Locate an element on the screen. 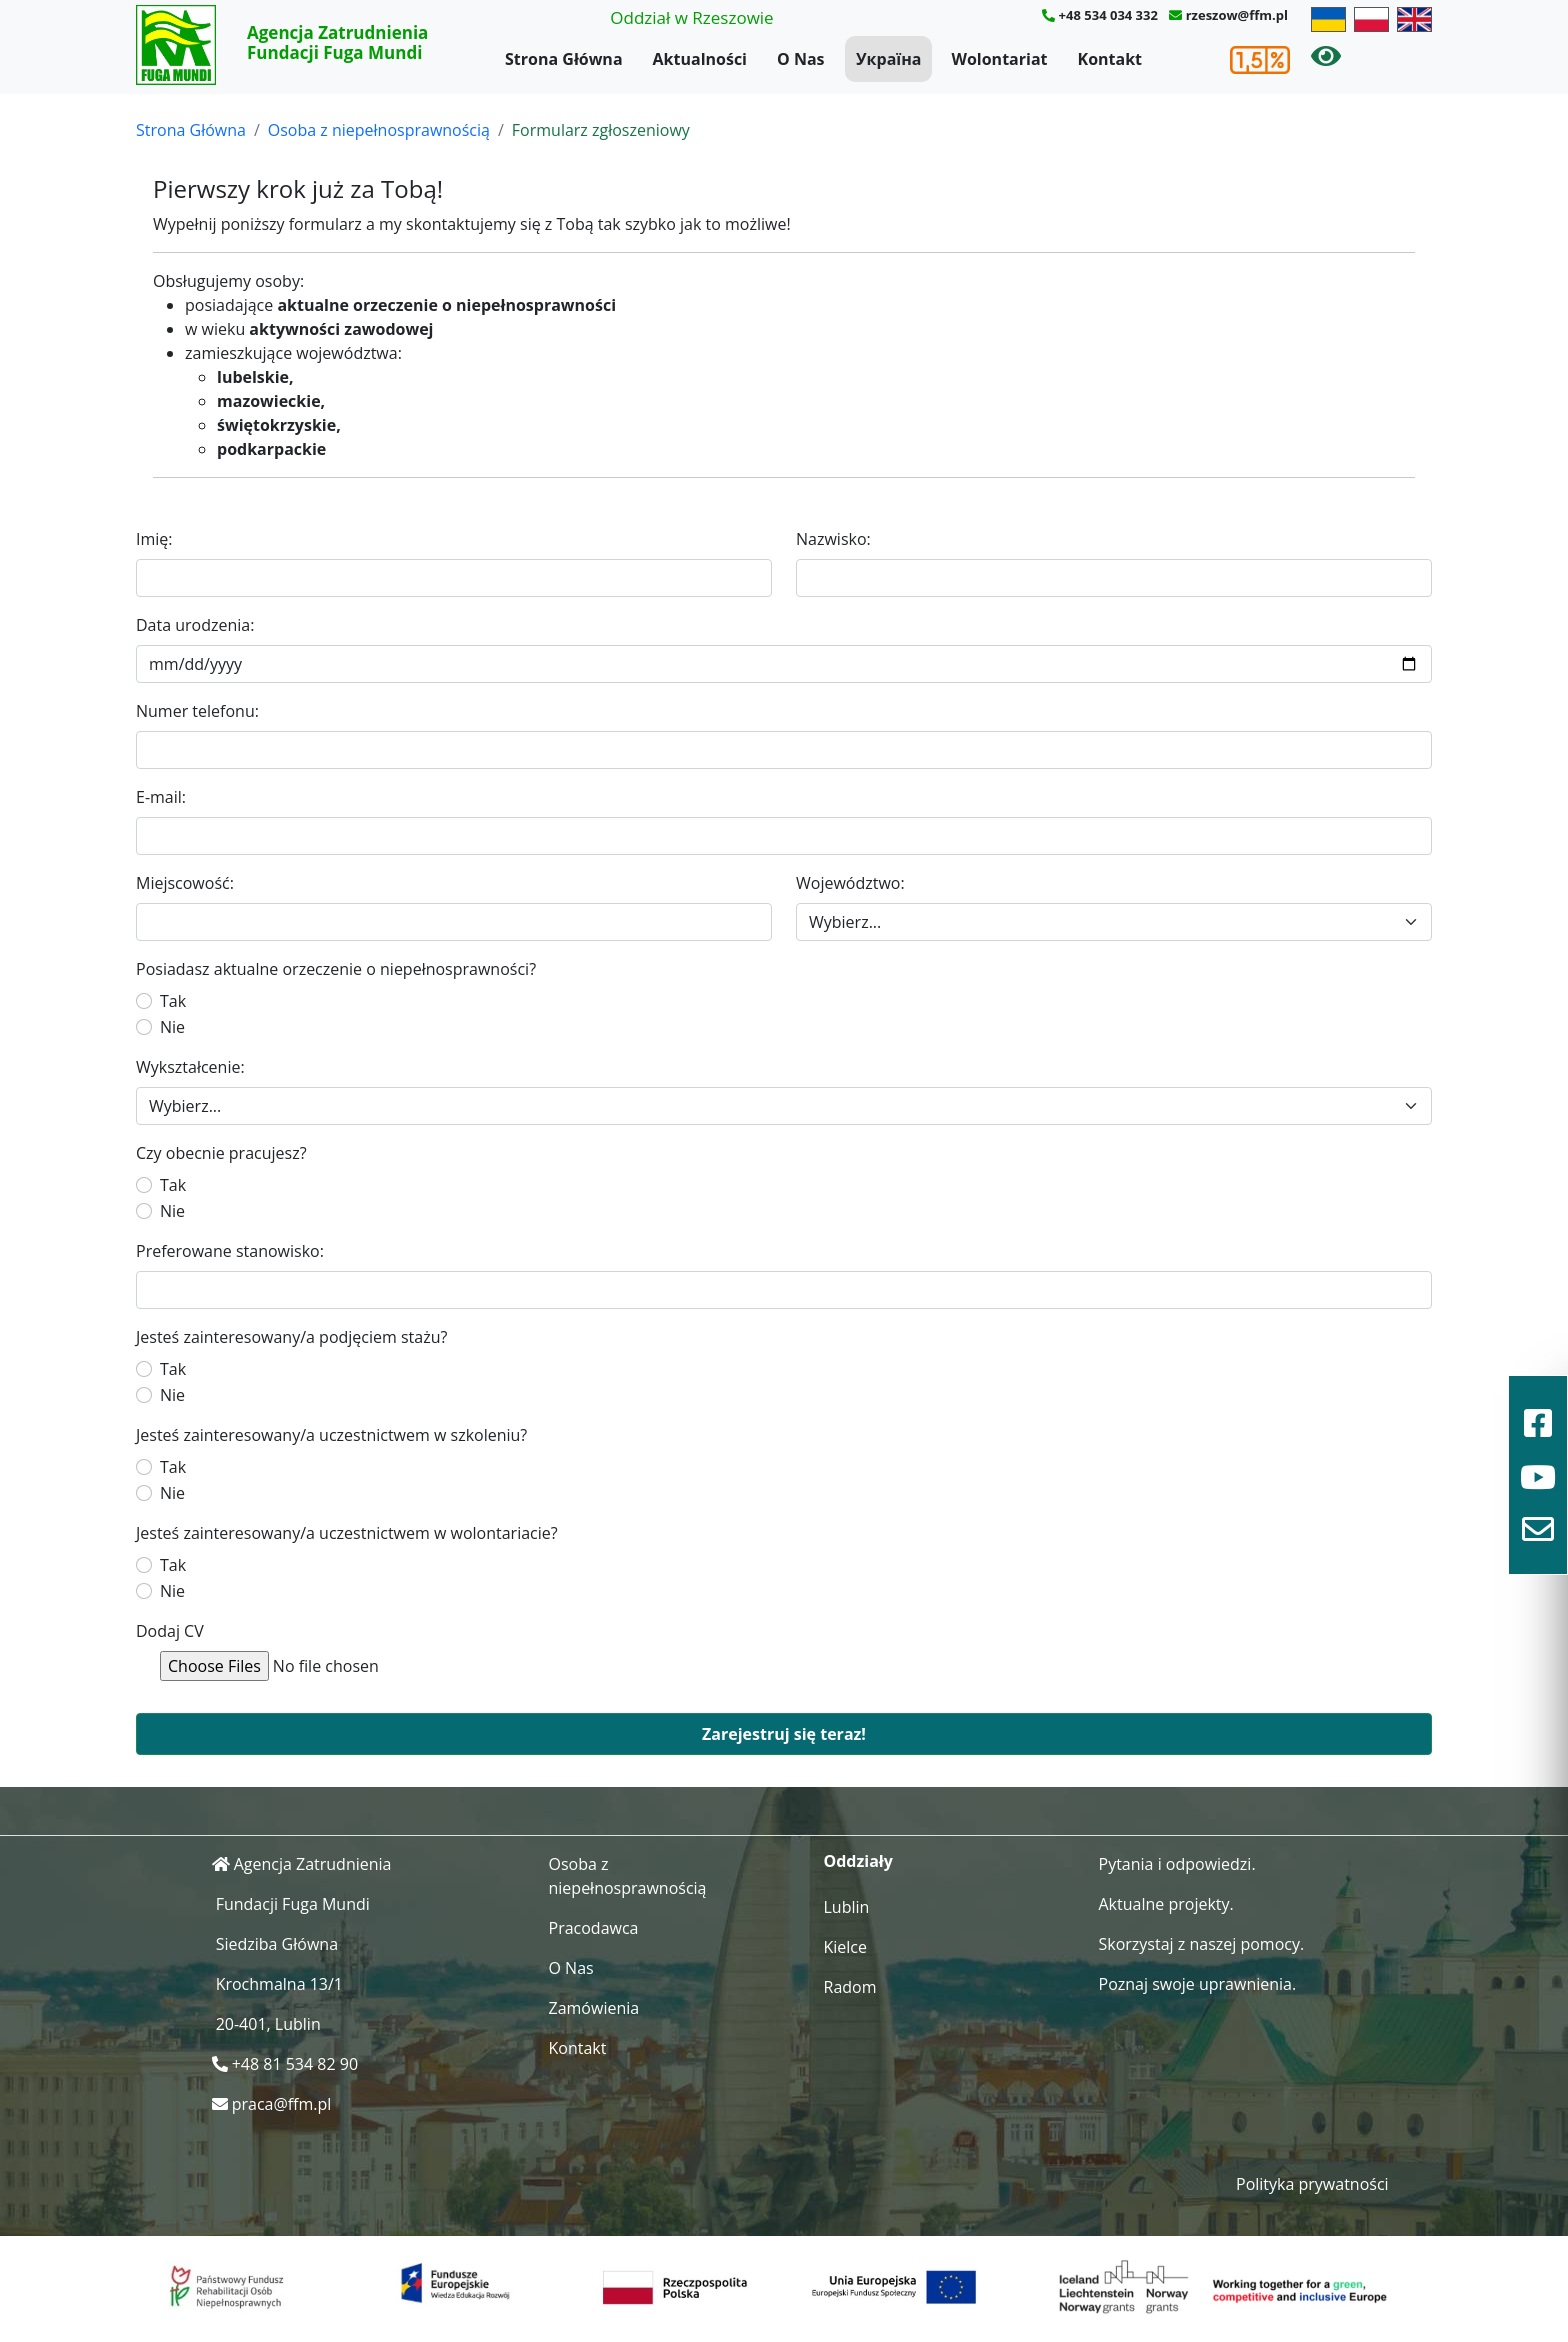  praca@ffm.pl is located at coordinates (282, 2104).